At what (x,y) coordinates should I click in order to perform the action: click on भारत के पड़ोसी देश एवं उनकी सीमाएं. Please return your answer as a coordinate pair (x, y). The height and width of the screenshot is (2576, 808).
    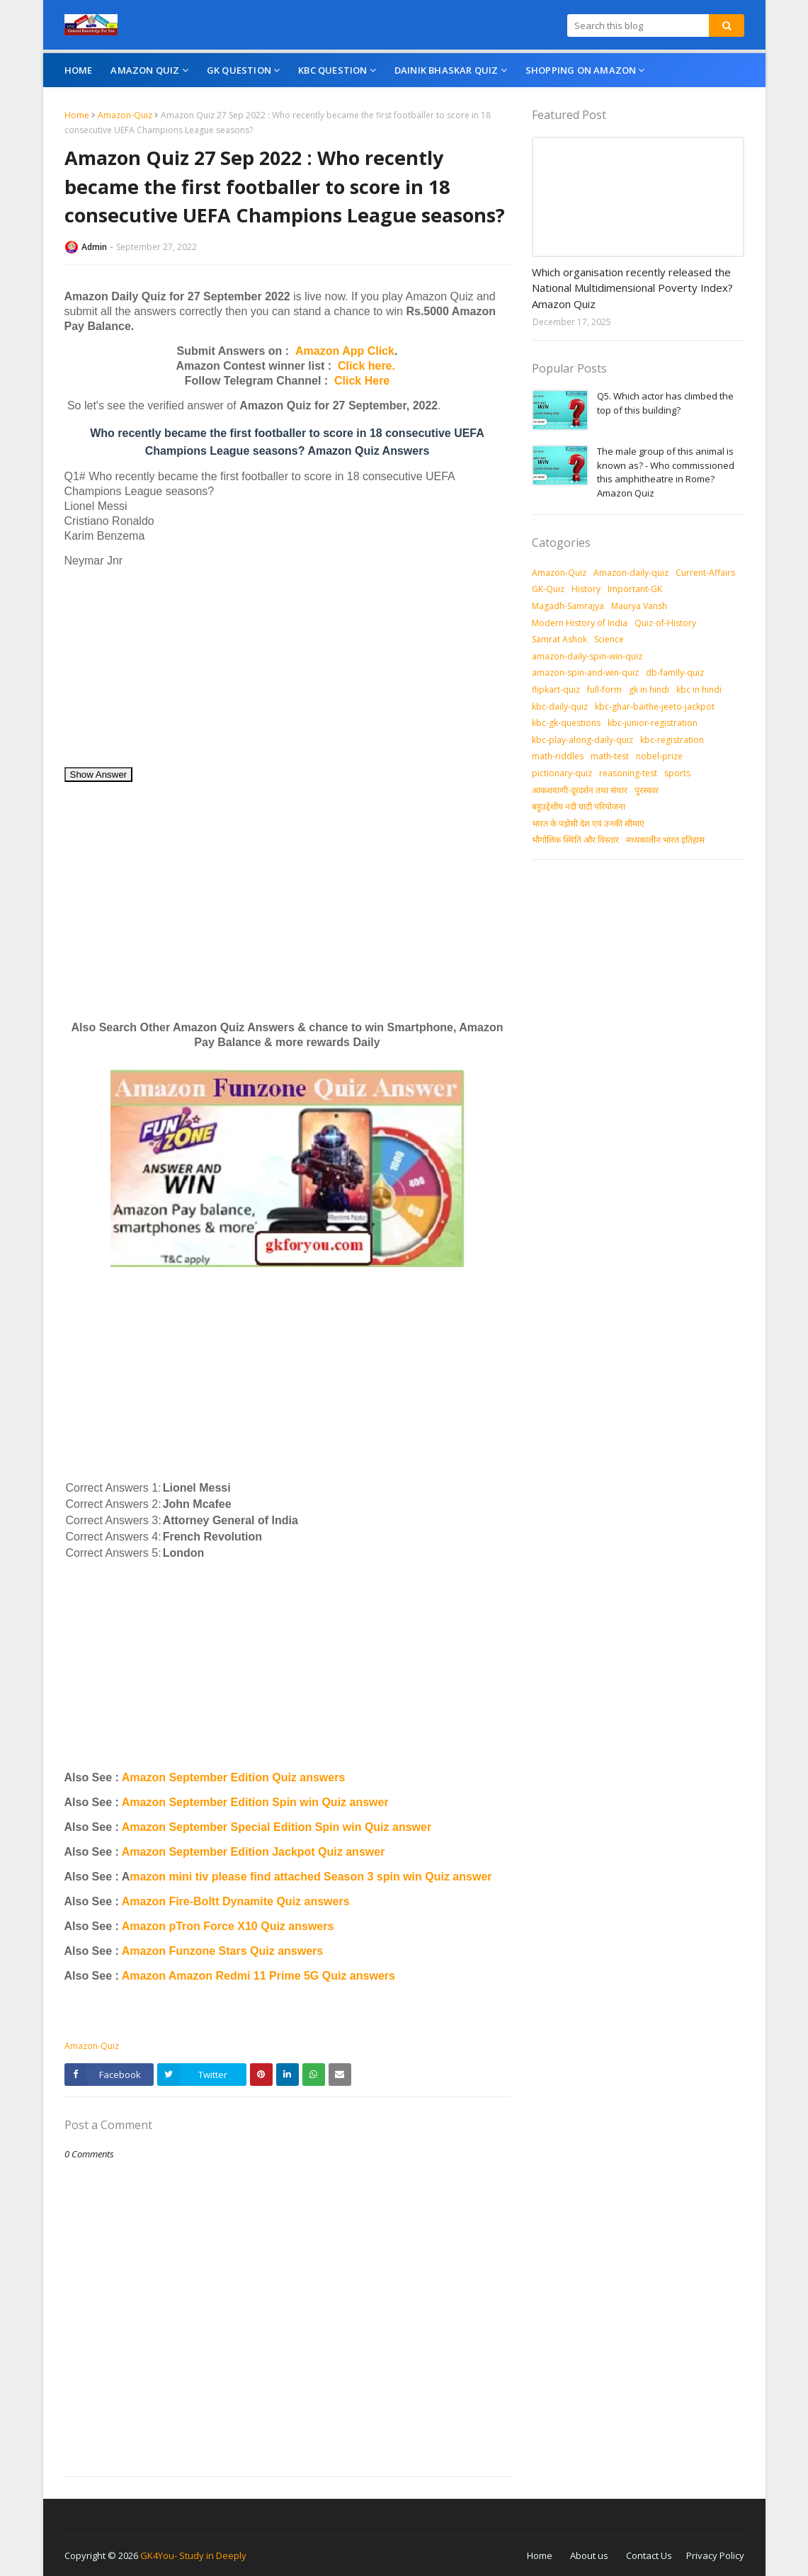
    Looking at the image, I should click on (588, 823).